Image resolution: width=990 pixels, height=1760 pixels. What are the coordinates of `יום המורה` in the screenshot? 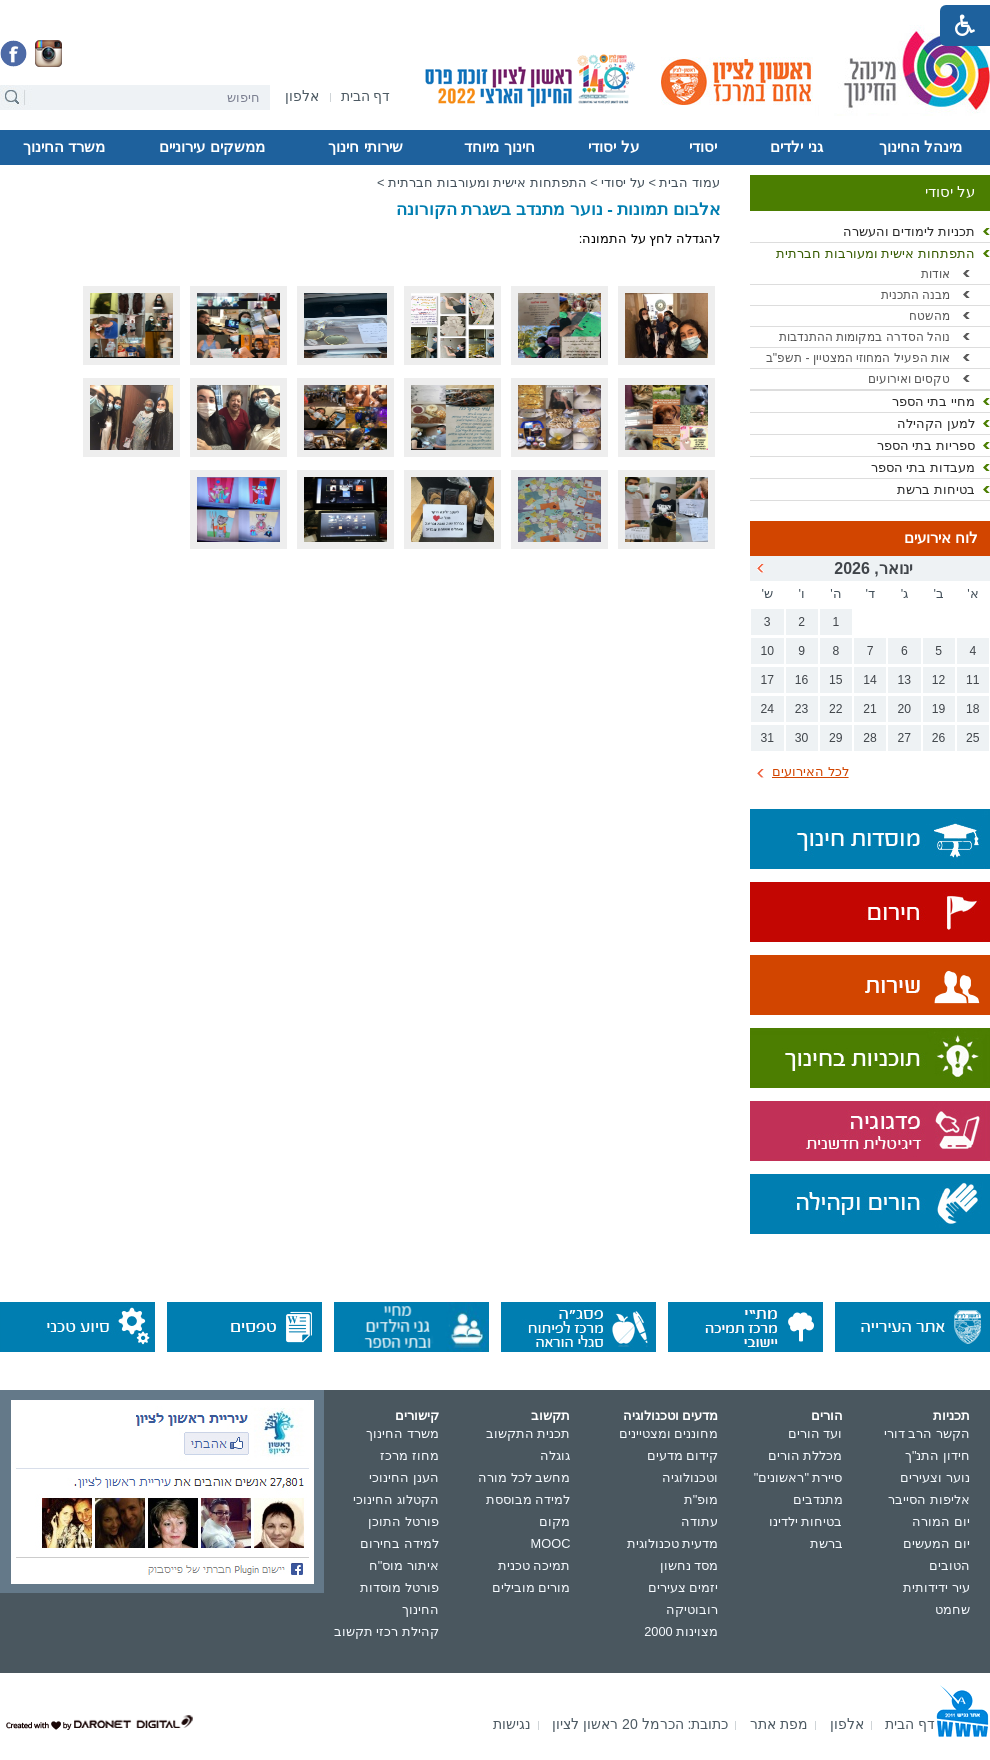 It's located at (941, 1521).